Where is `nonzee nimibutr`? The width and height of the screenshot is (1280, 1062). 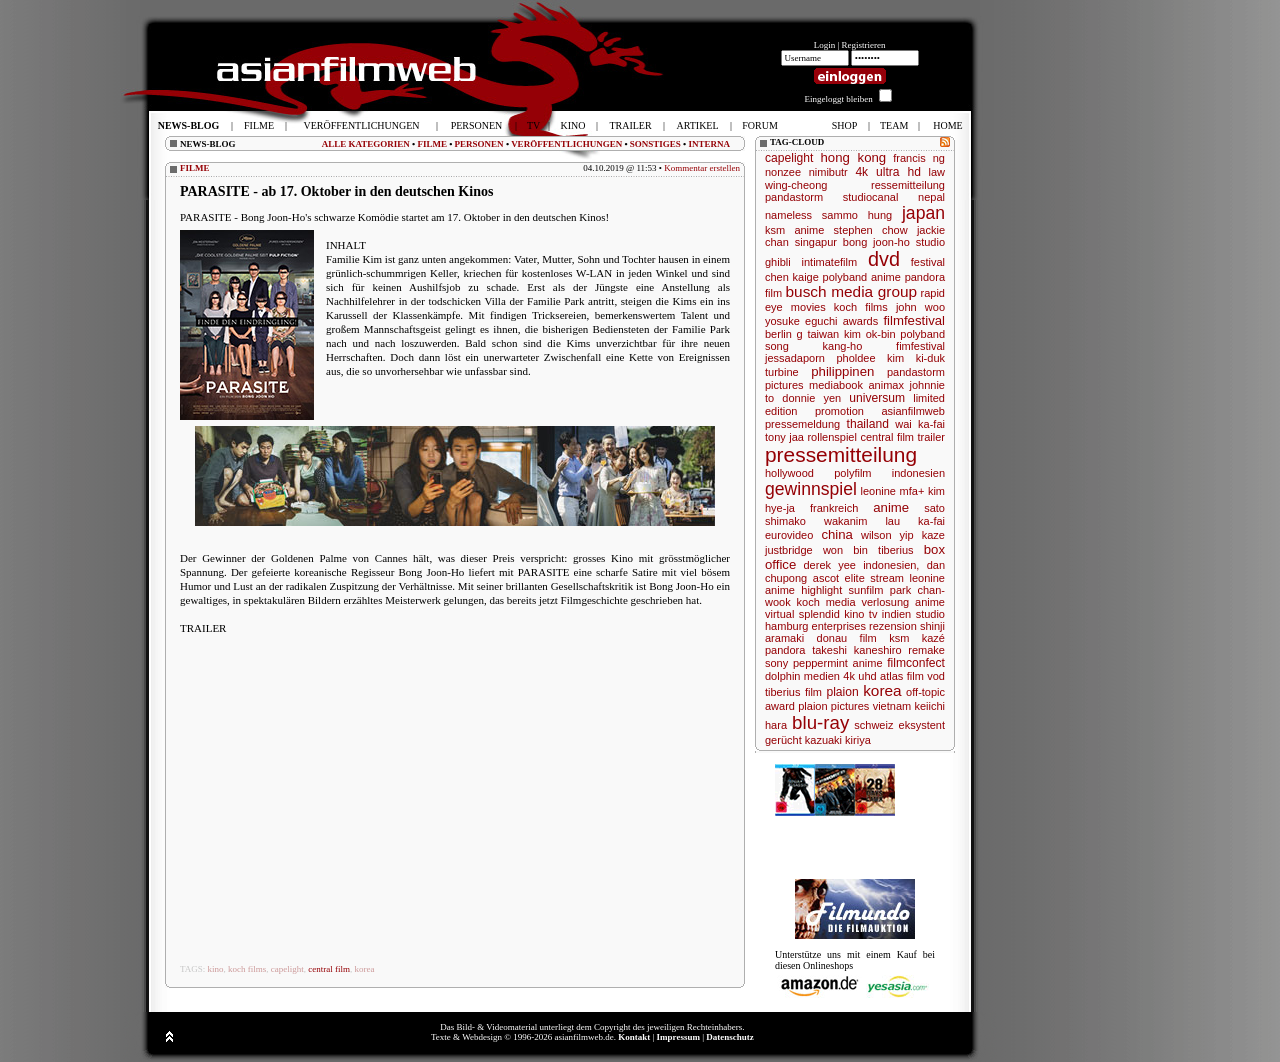 nonzee nimibutr is located at coordinates (806, 172).